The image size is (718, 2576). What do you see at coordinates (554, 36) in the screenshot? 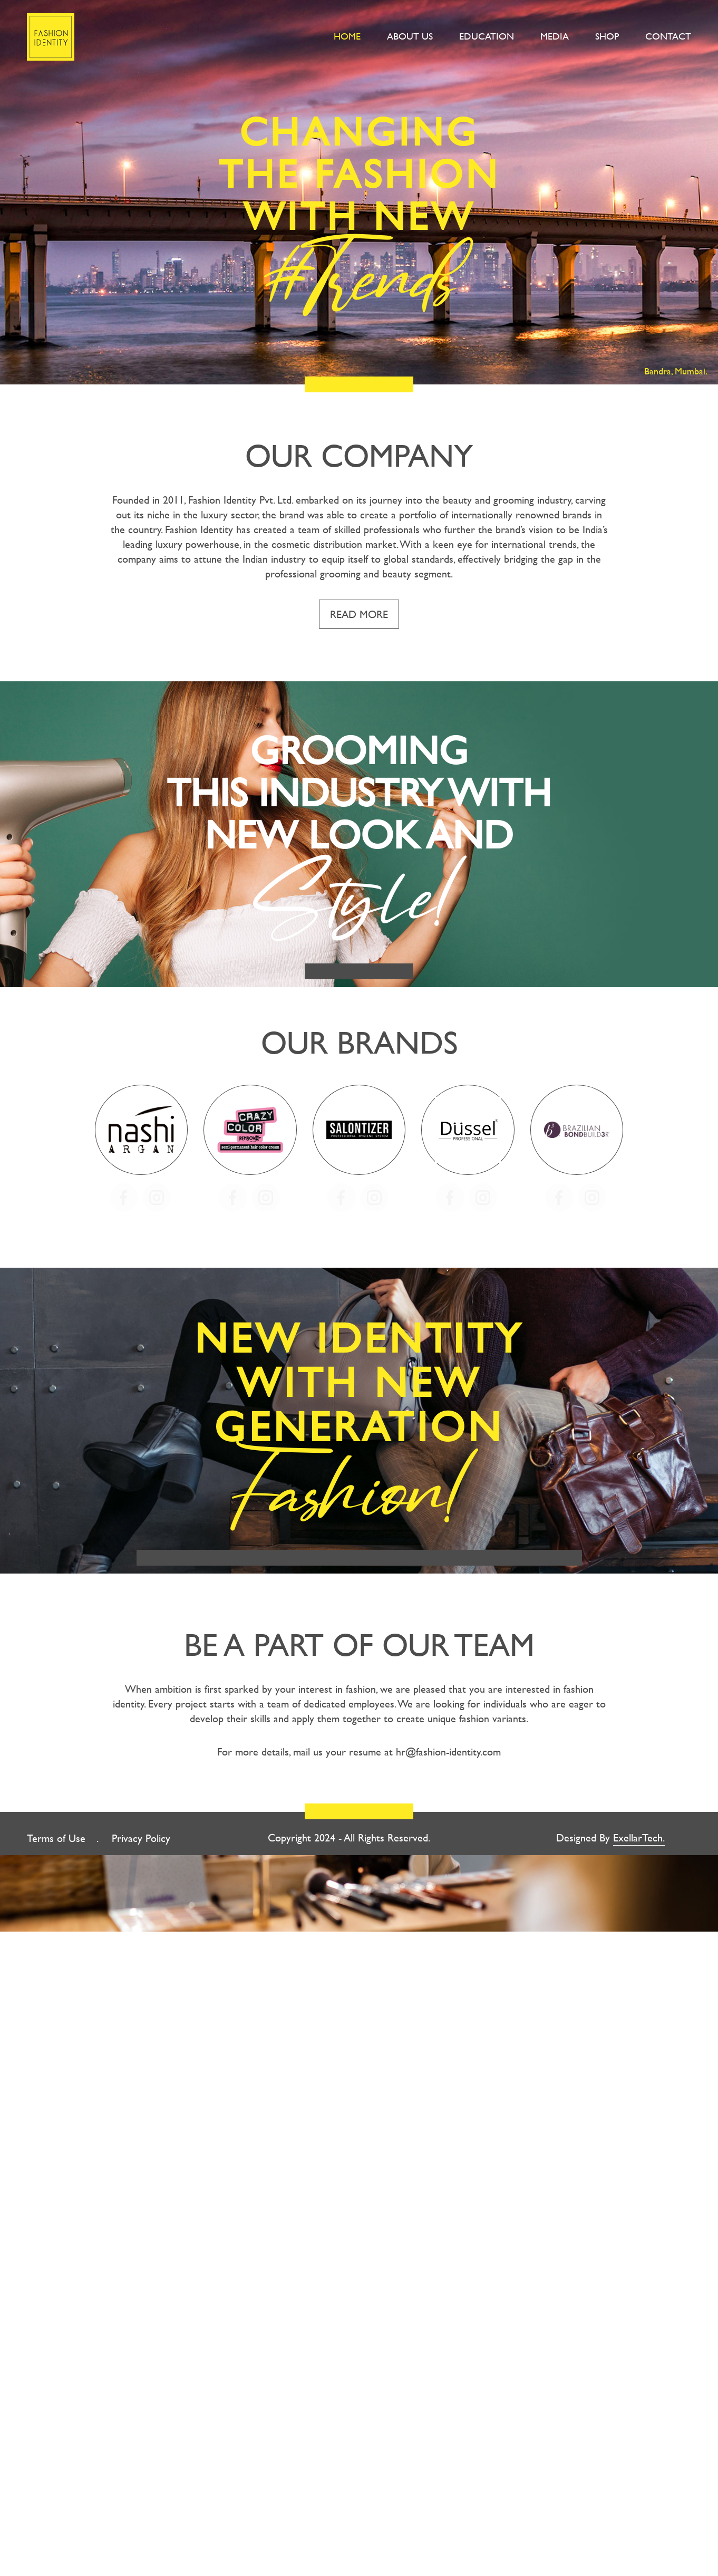
I see `Media` at bounding box center [554, 36].